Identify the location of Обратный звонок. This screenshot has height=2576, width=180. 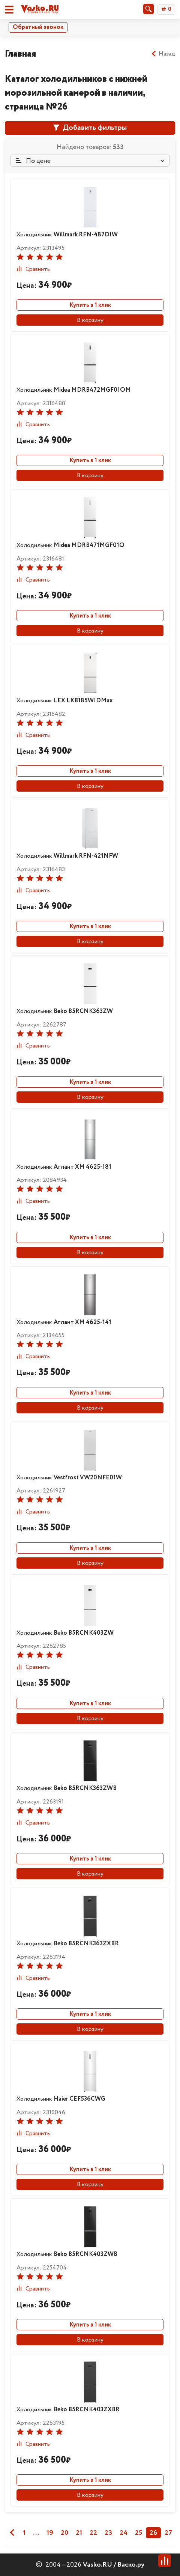
(38, 27).